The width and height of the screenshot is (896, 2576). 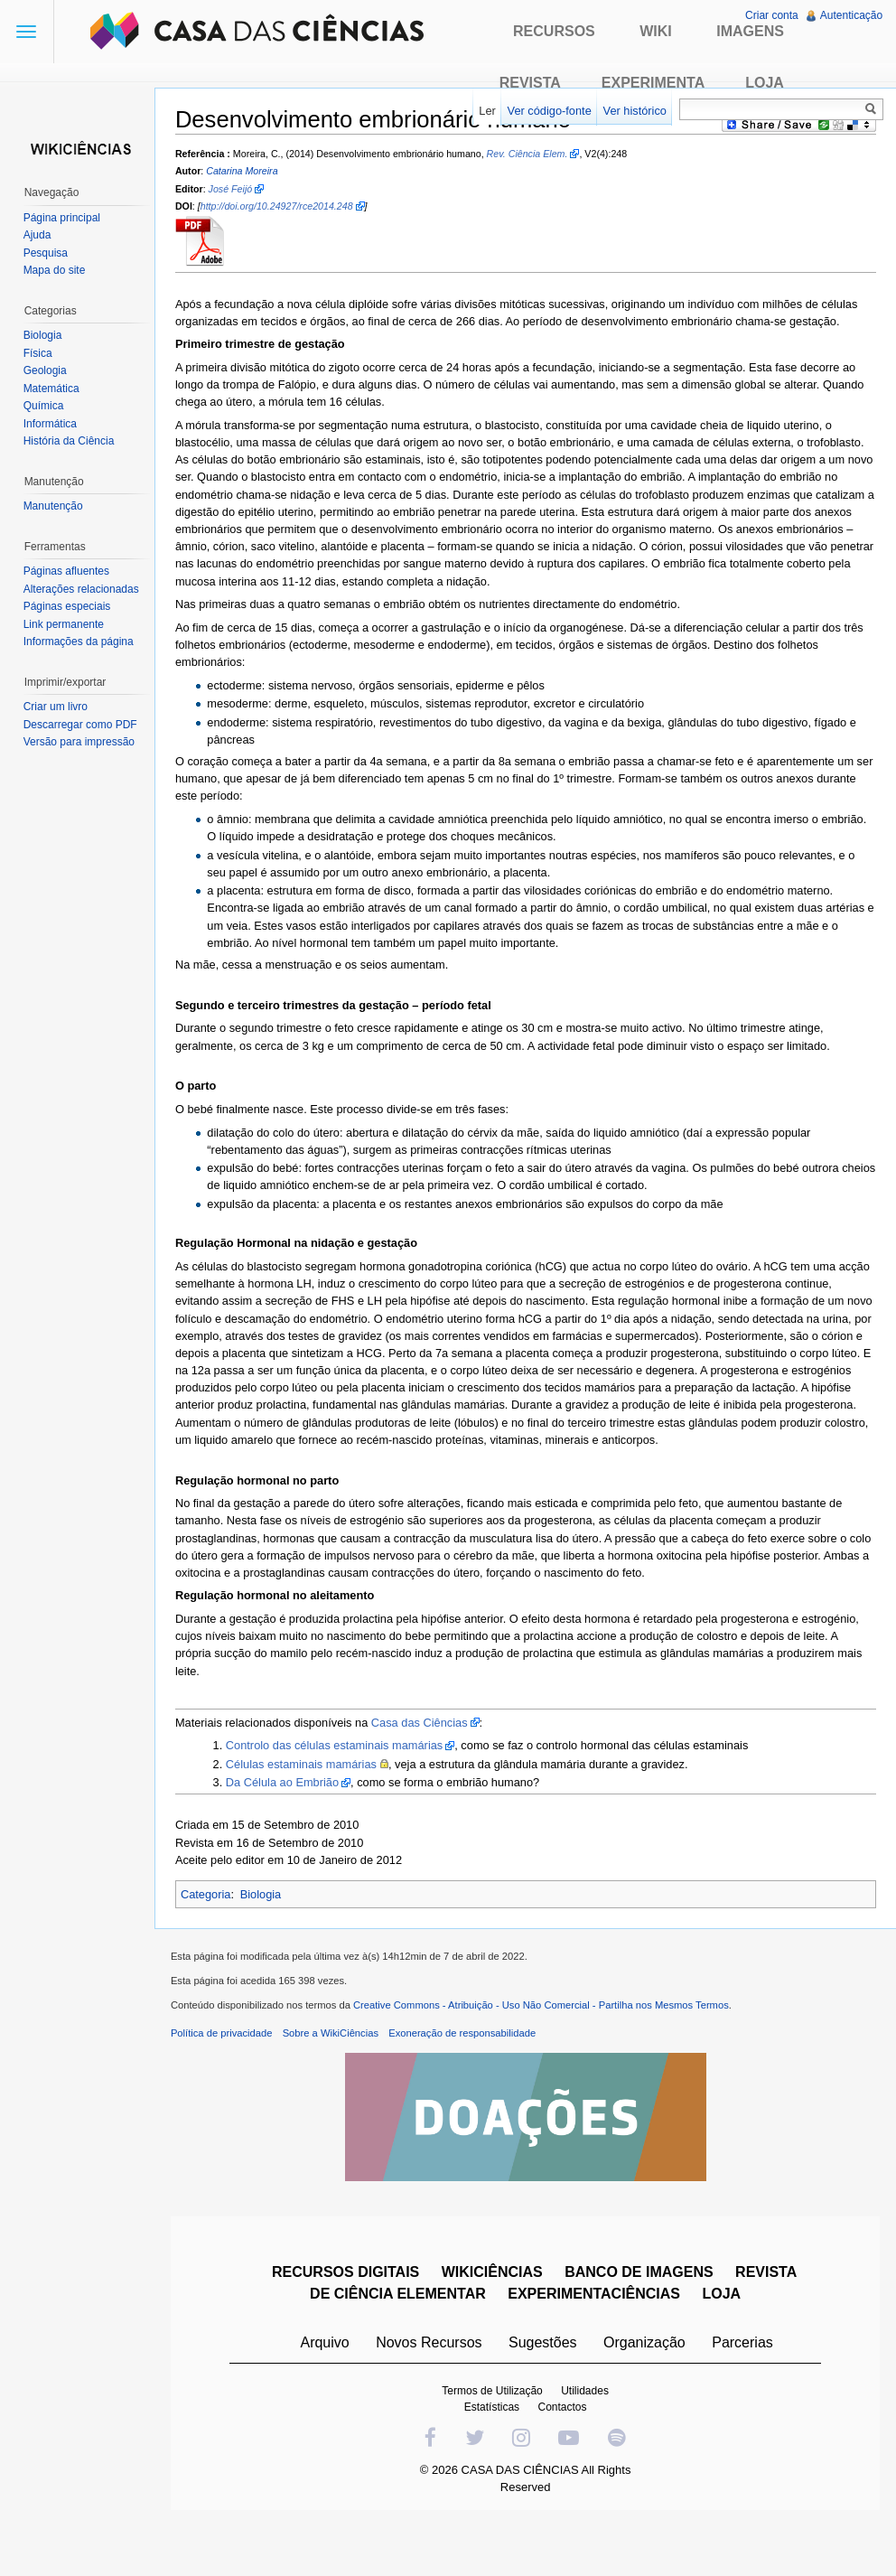 I want to click on Parcerias, so click(x=745, y=2348).